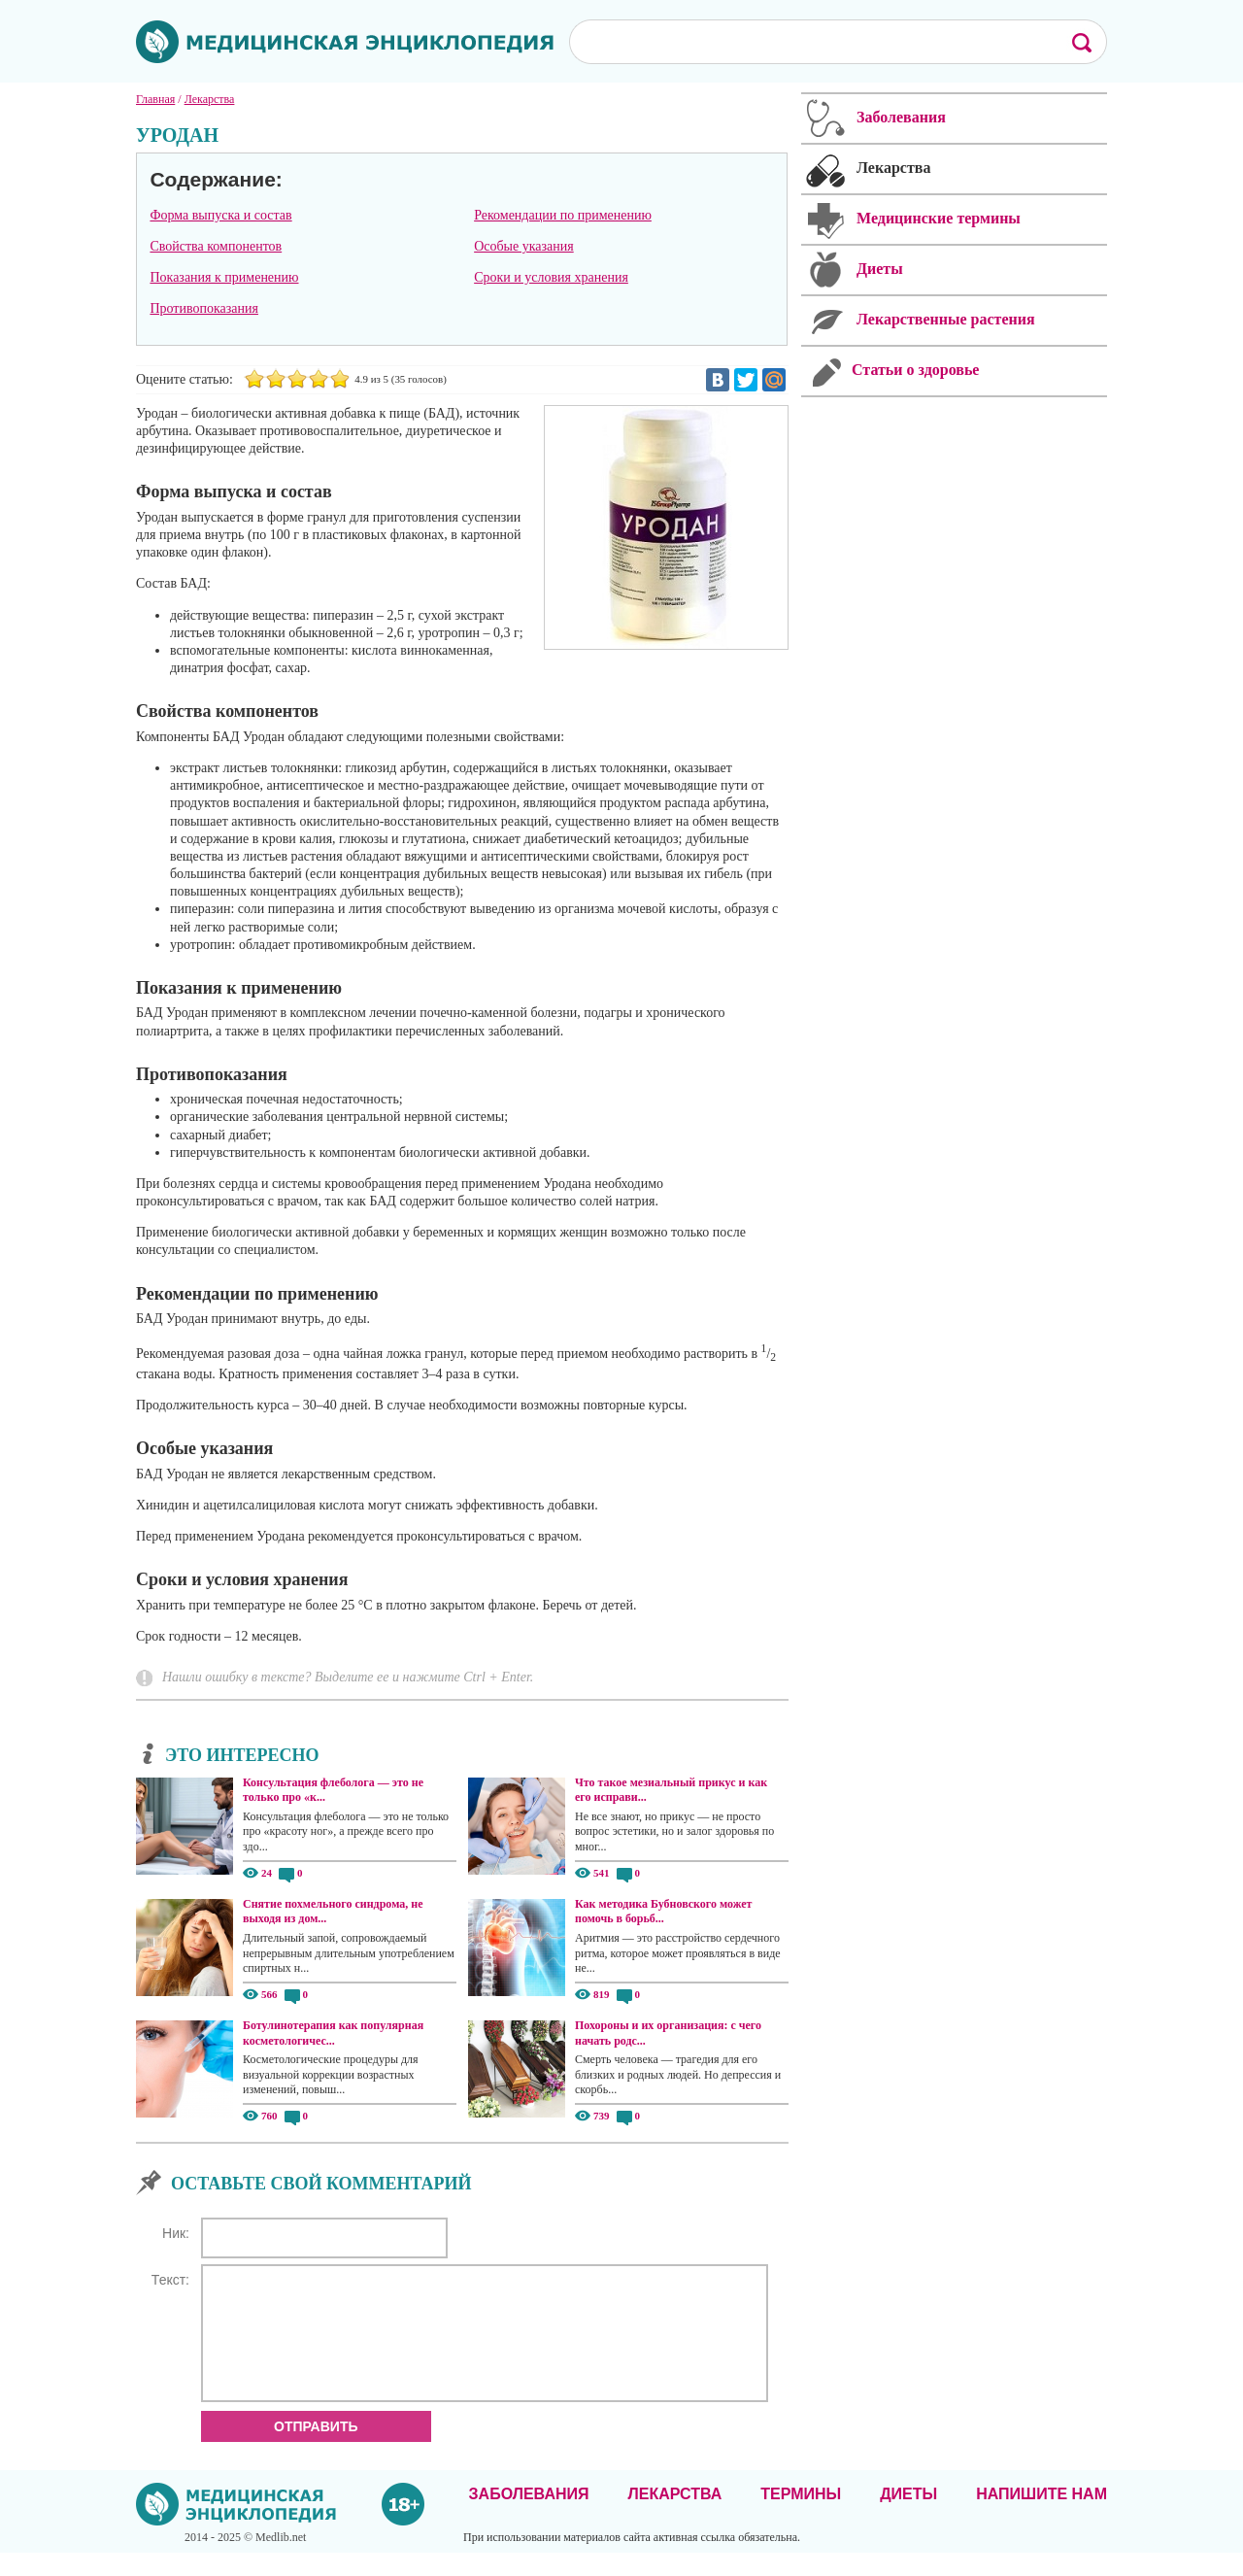 The height and width of the screenshot is (2576, 1243). What do you see at coordinates (806, 40) in the screenshot?
I see `[поиск]` at bounding box center [806, 40].